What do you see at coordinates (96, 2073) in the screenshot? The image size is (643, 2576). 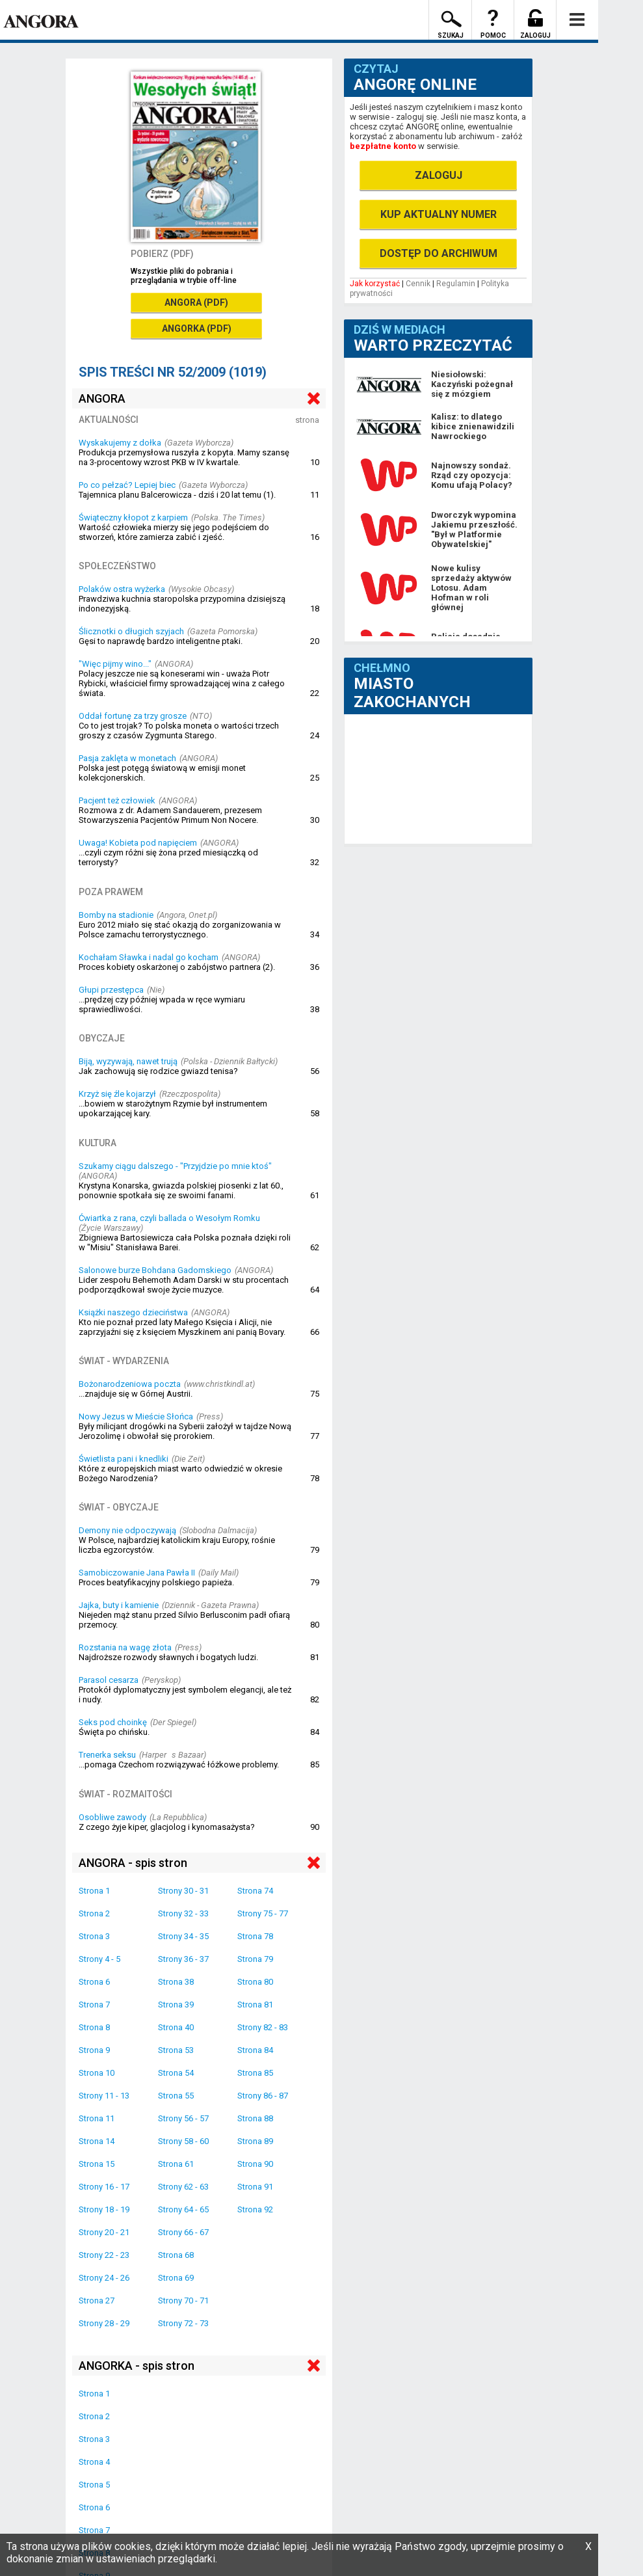 I see `Strona 10` at bounding box center [96, 2073].